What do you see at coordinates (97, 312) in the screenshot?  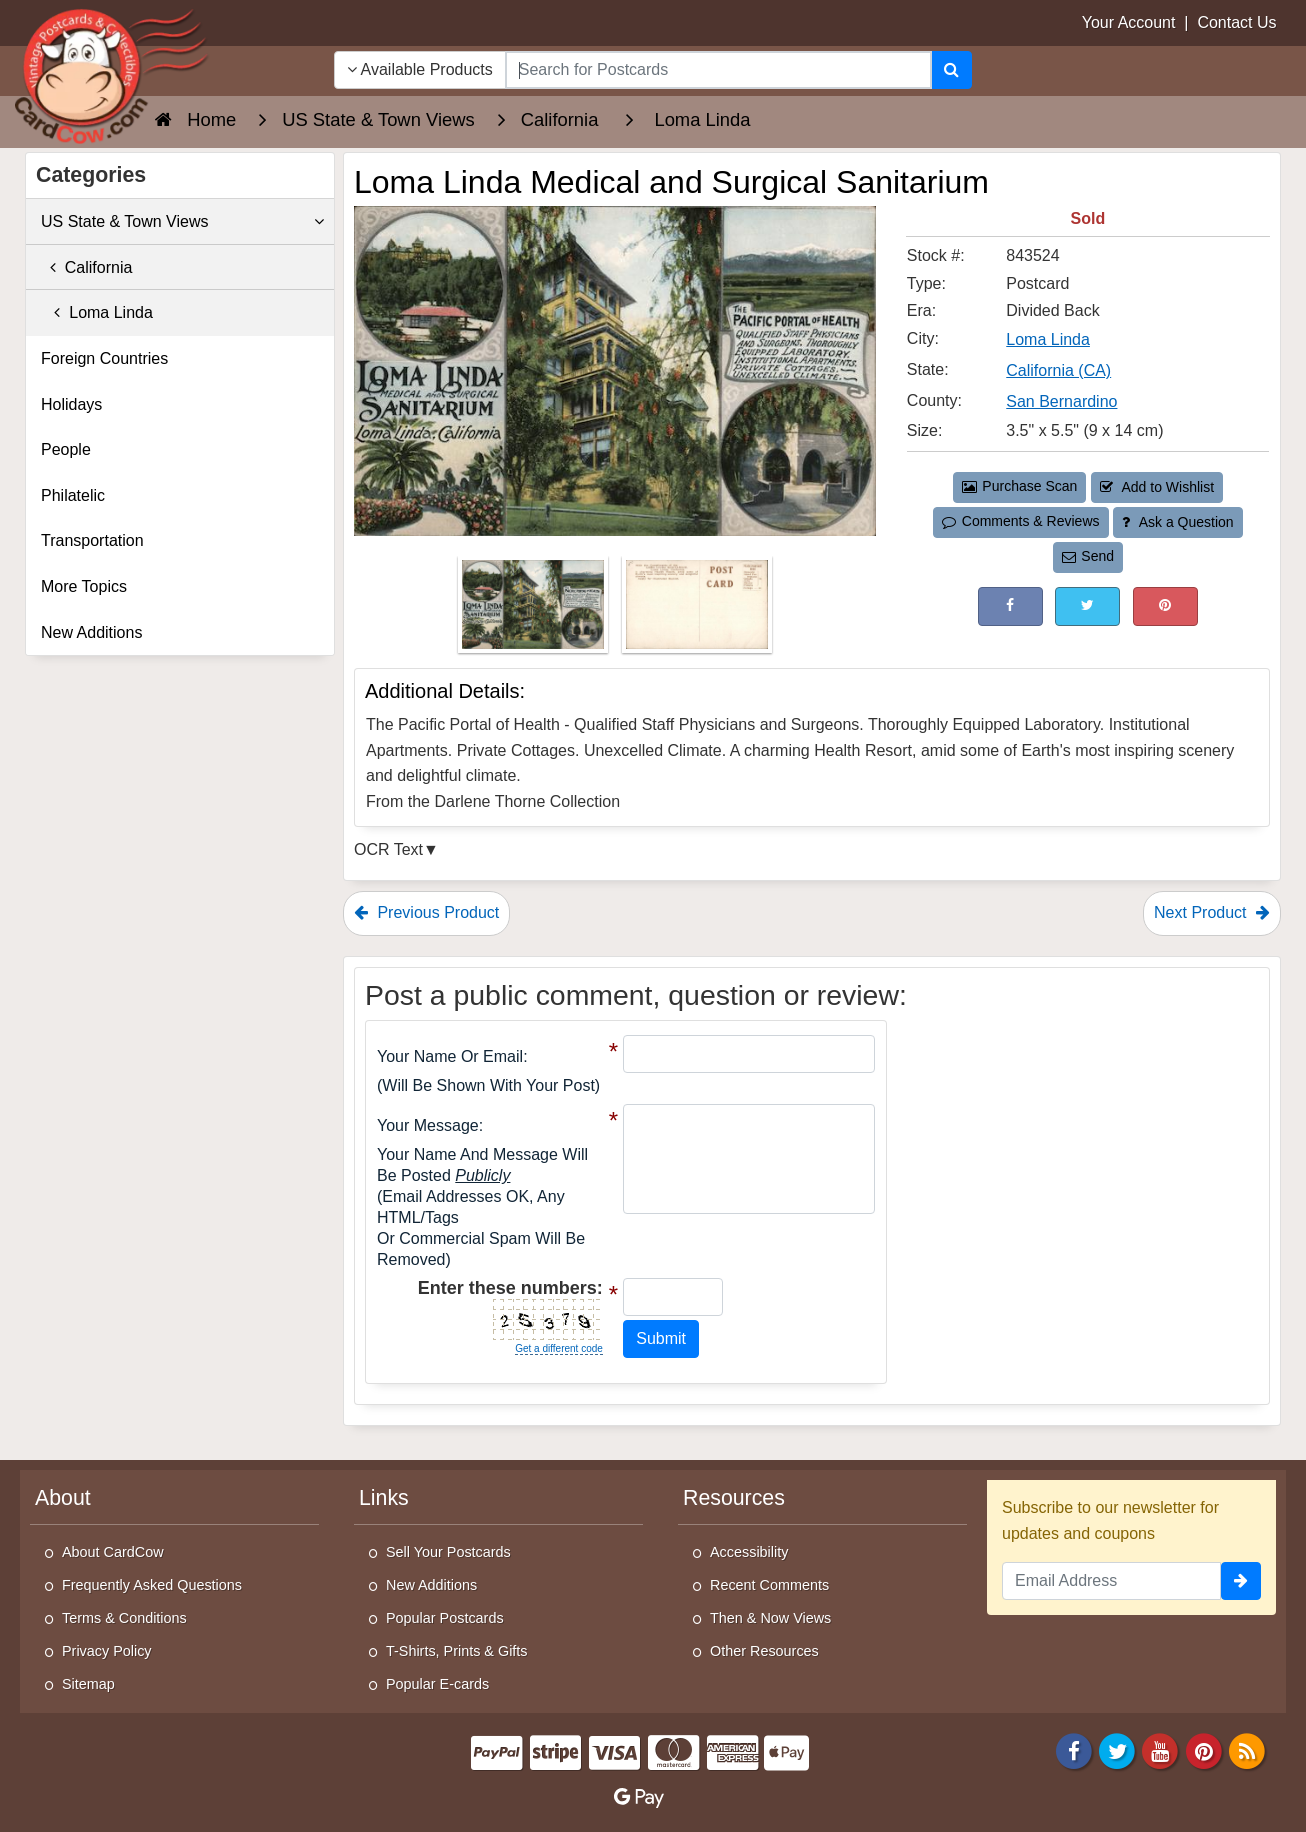 I see `Loma Linda` at bounding box center [97, 312].